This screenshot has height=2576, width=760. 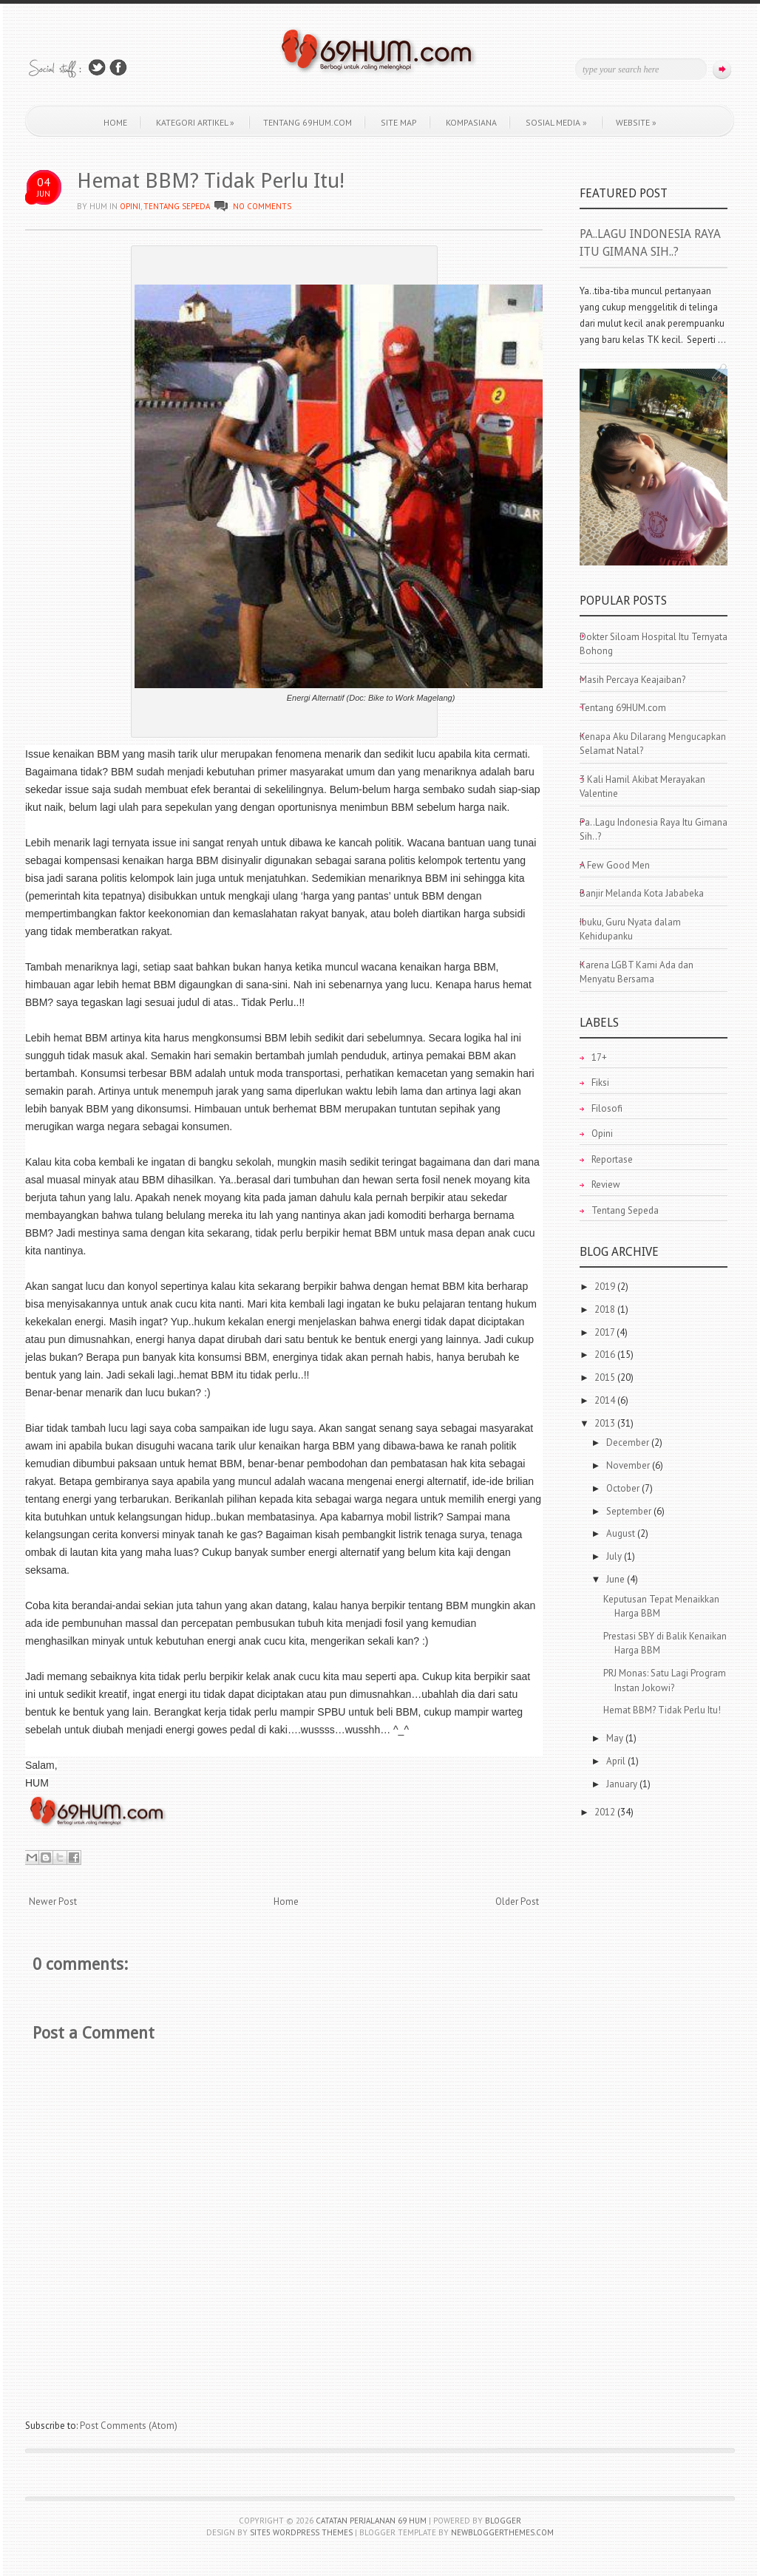 I want to click on Fiksi, so click(x=600, y=1082).